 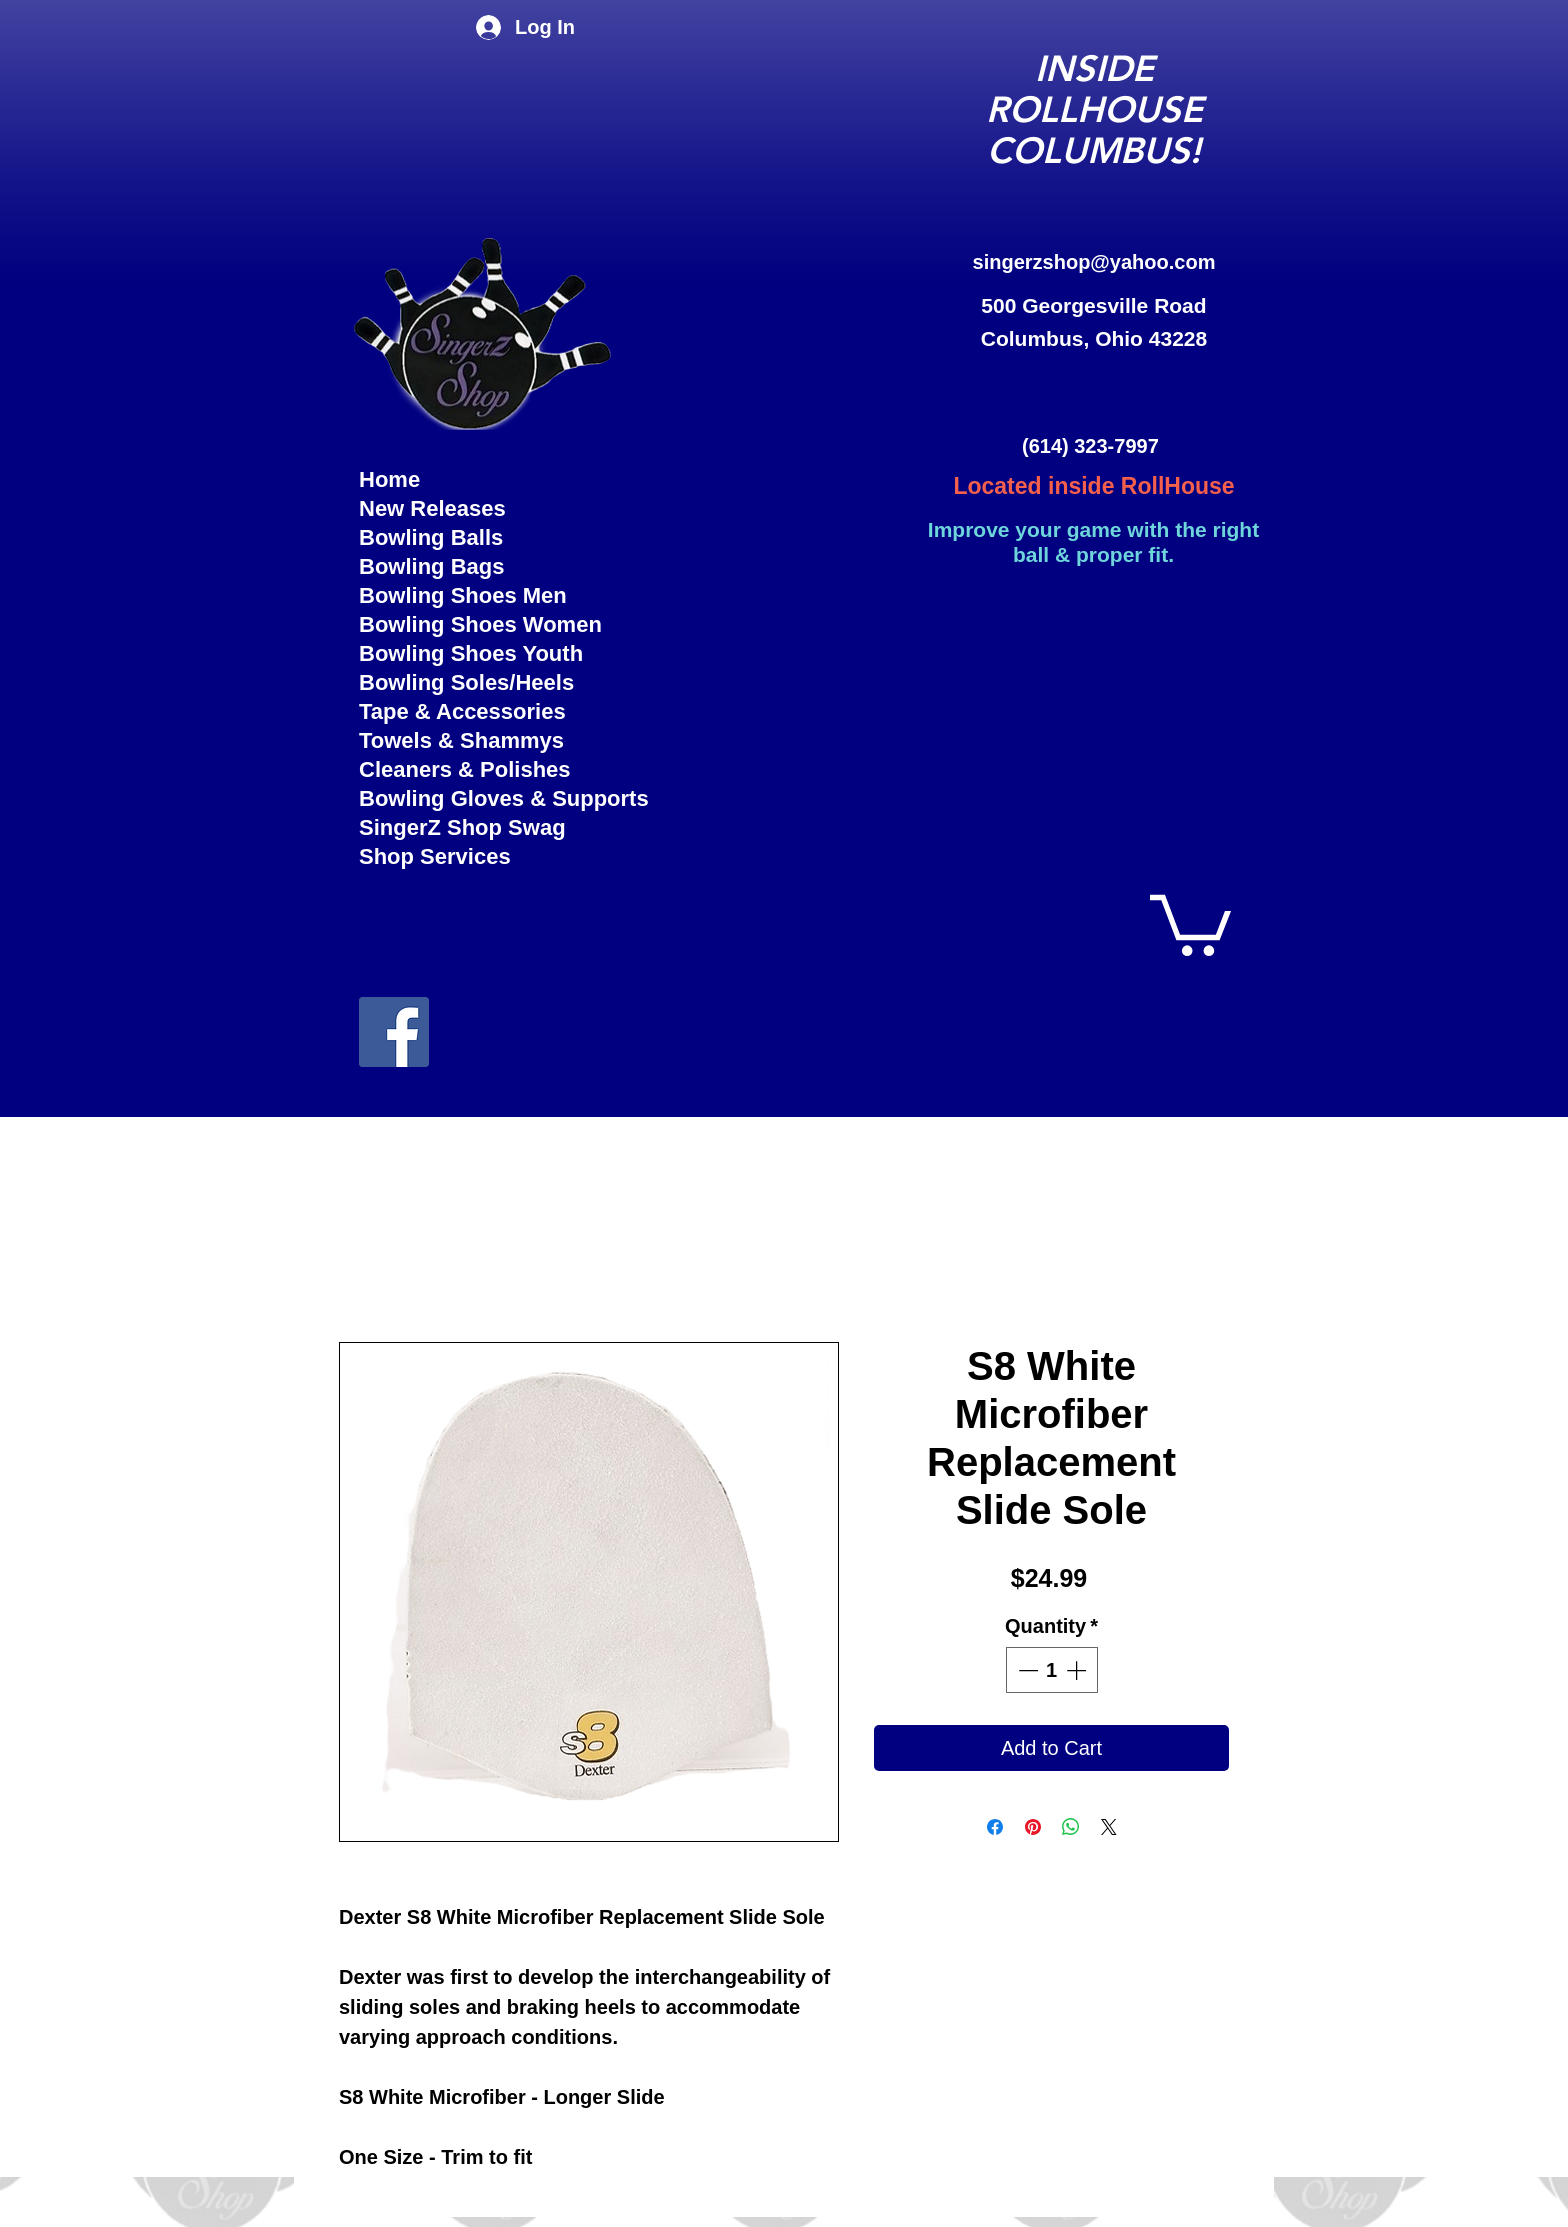 I want to click on [Share on X], so click(x=1109, y=1827).